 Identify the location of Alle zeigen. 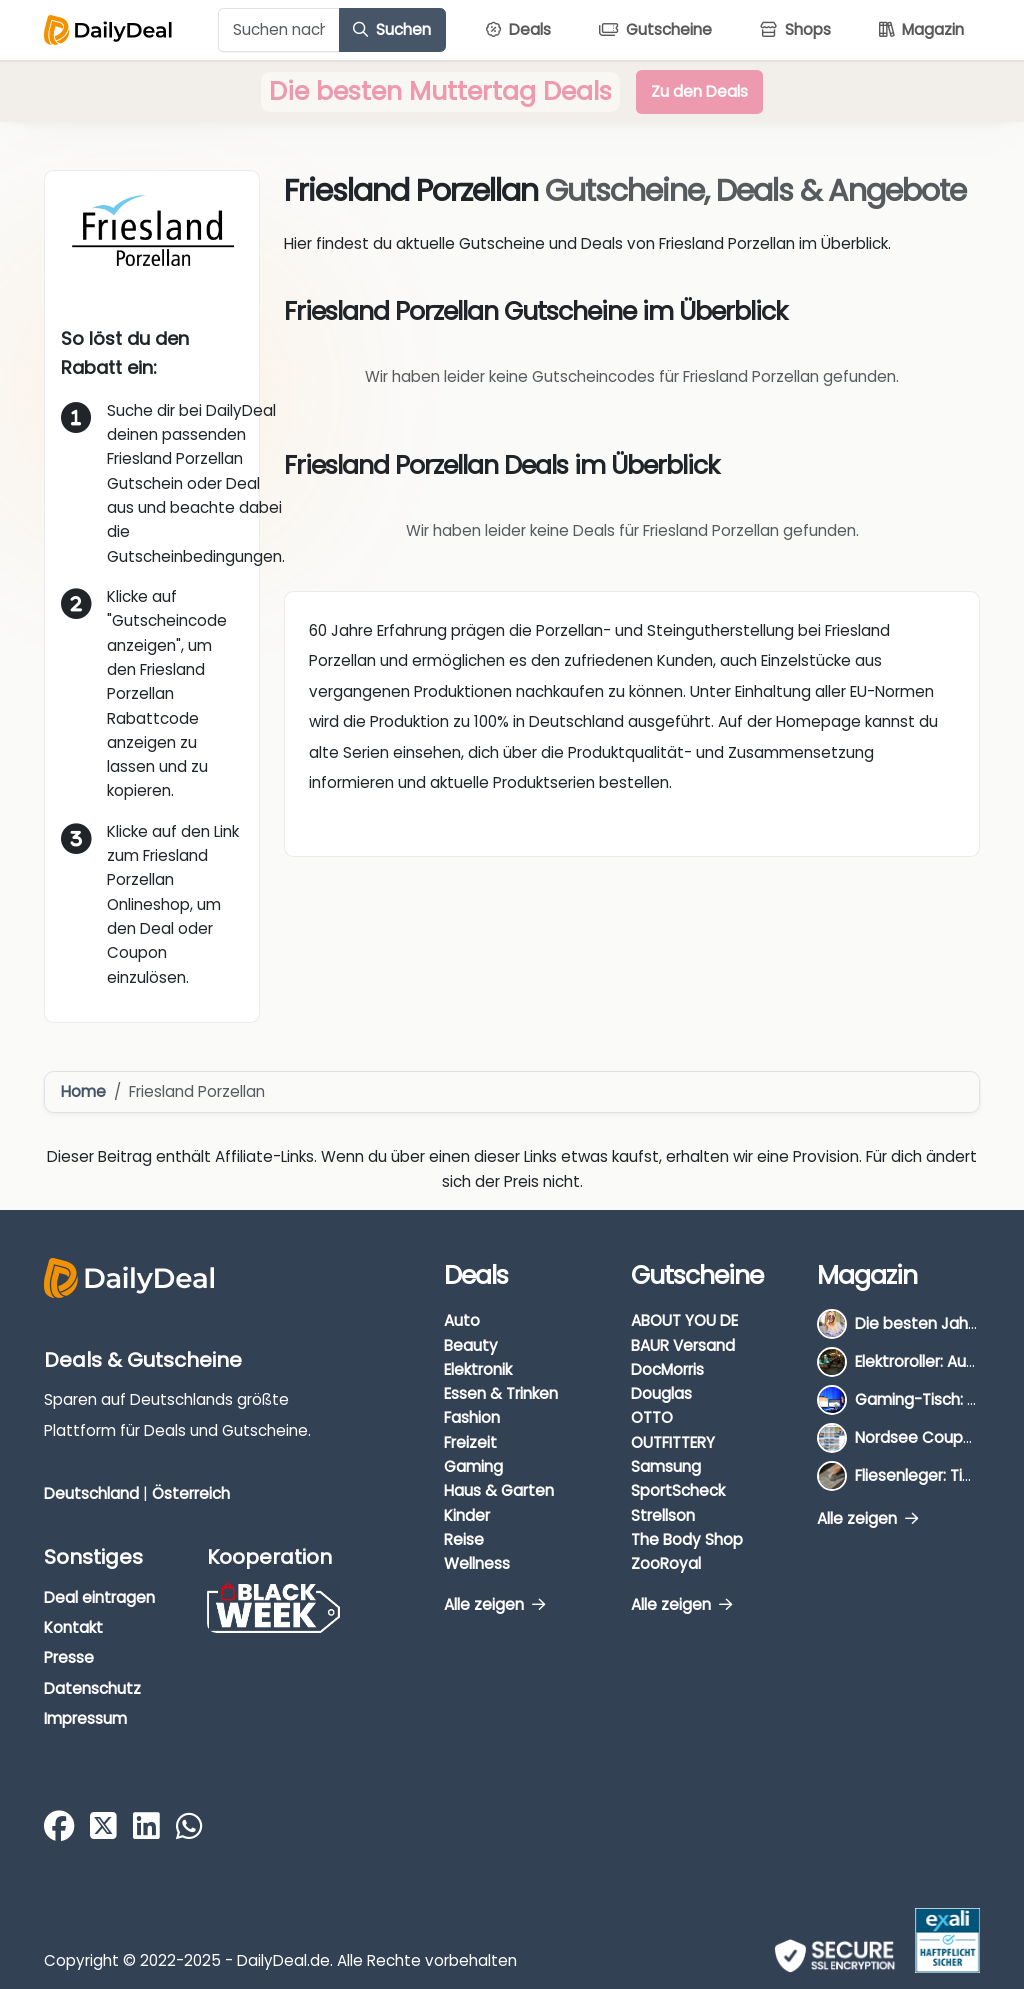
(494, 1604).